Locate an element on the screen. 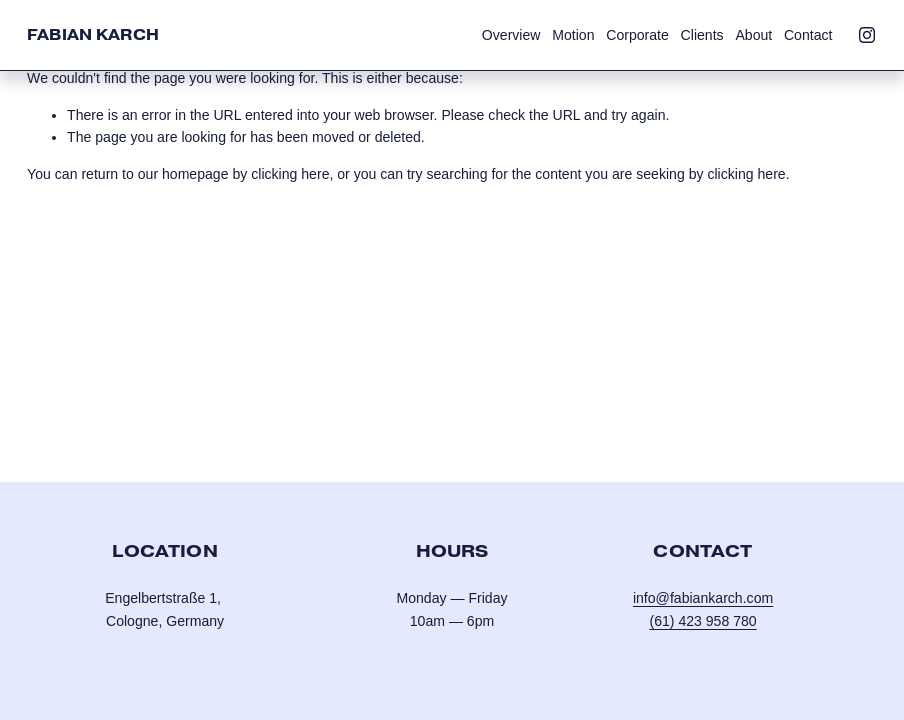  Fabian Karch is located at coordinates (93, 34).